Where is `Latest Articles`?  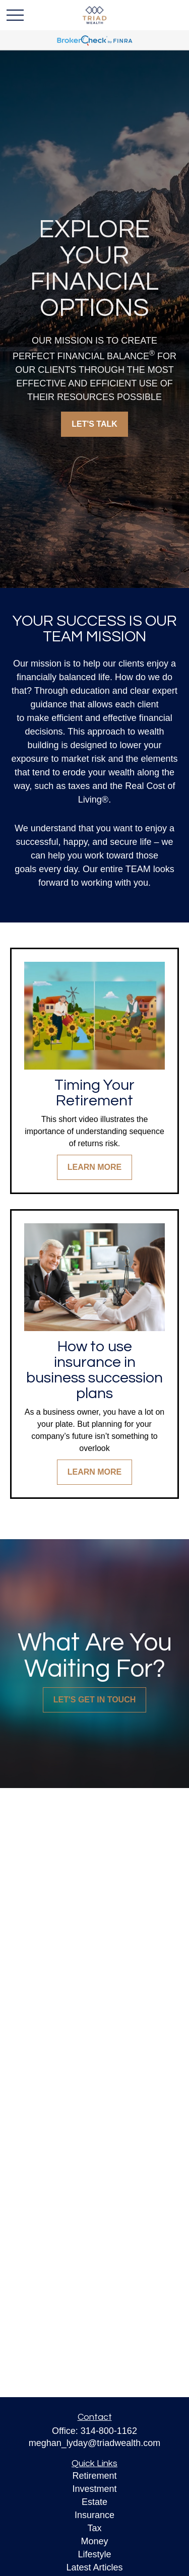
Latest Articles is located at coordinates (94, 2567).